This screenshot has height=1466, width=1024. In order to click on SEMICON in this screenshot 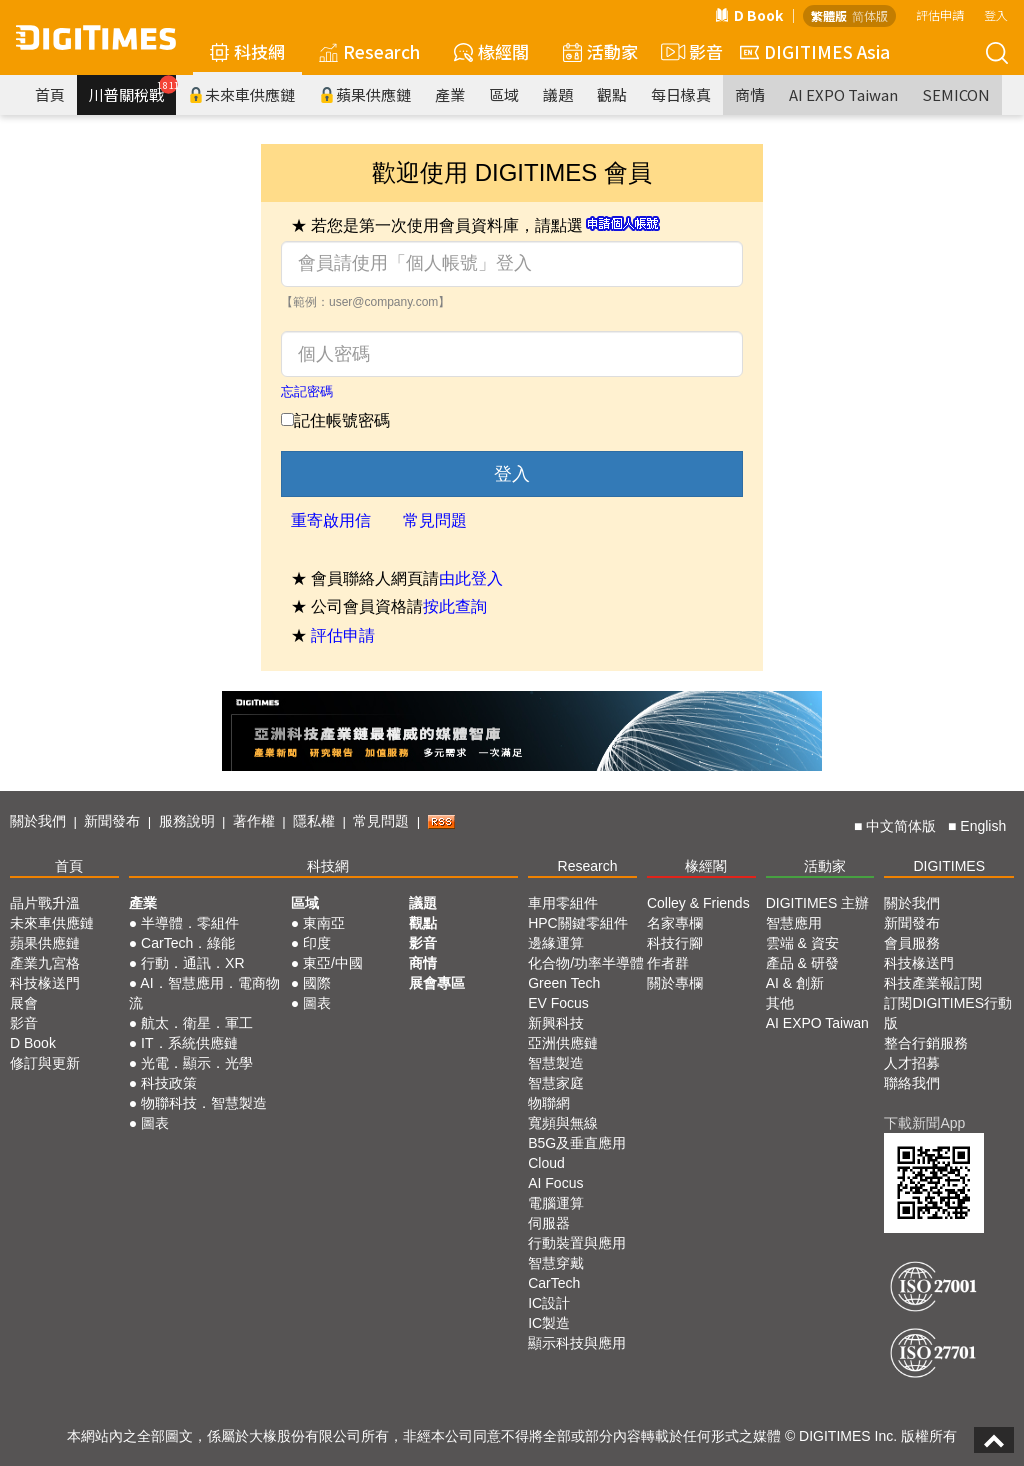, I will do `click(956, 94)`.